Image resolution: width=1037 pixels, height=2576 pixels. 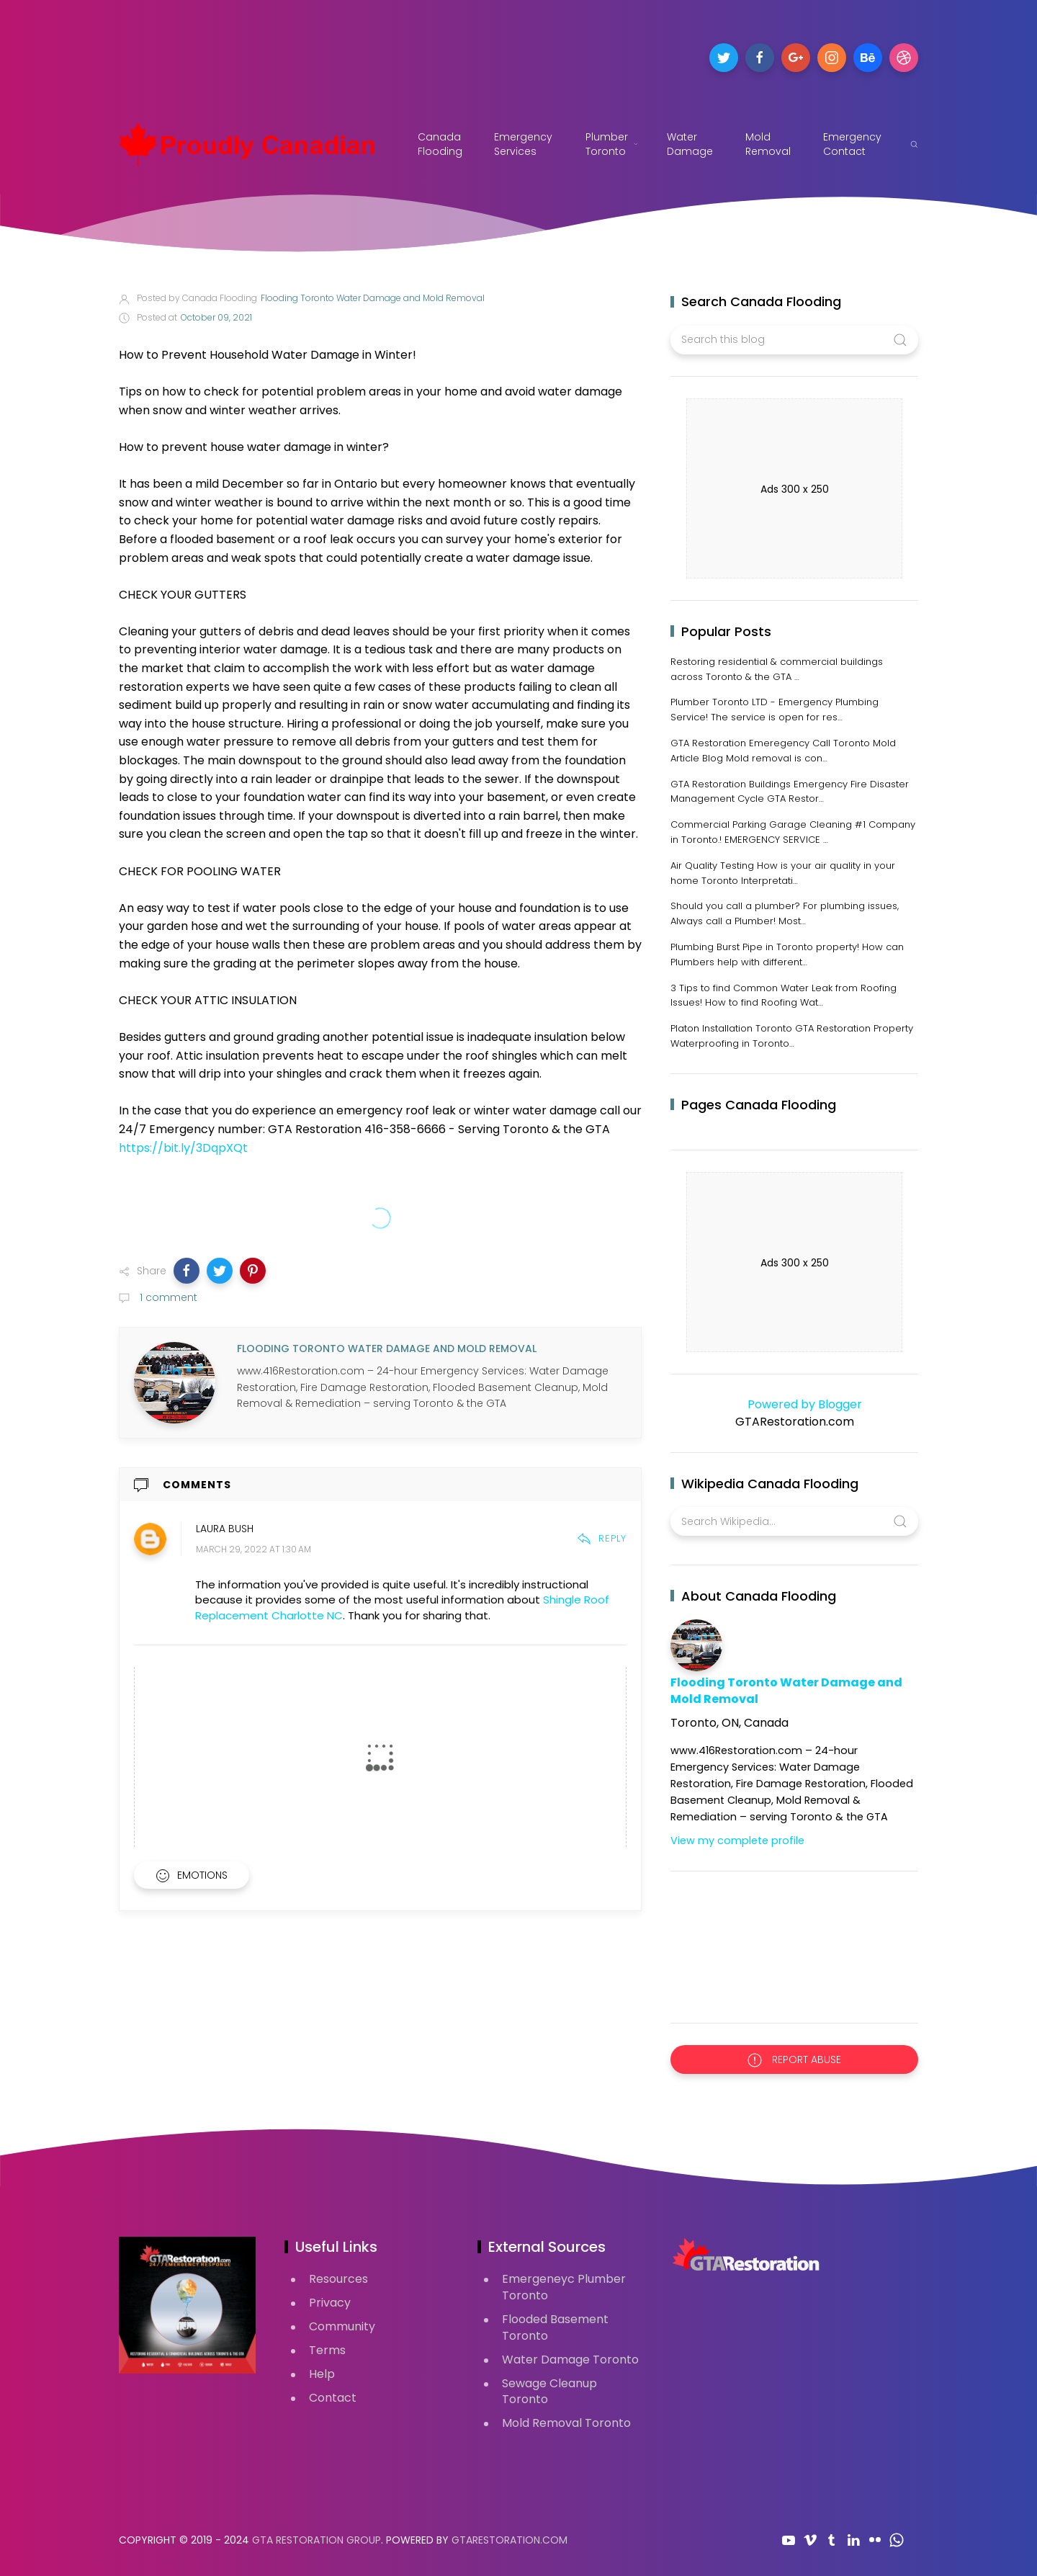 What do you see at coordinates (852, 144) in the screenshot?
I see `Emergency Contact` at bounding box center [852, 144].